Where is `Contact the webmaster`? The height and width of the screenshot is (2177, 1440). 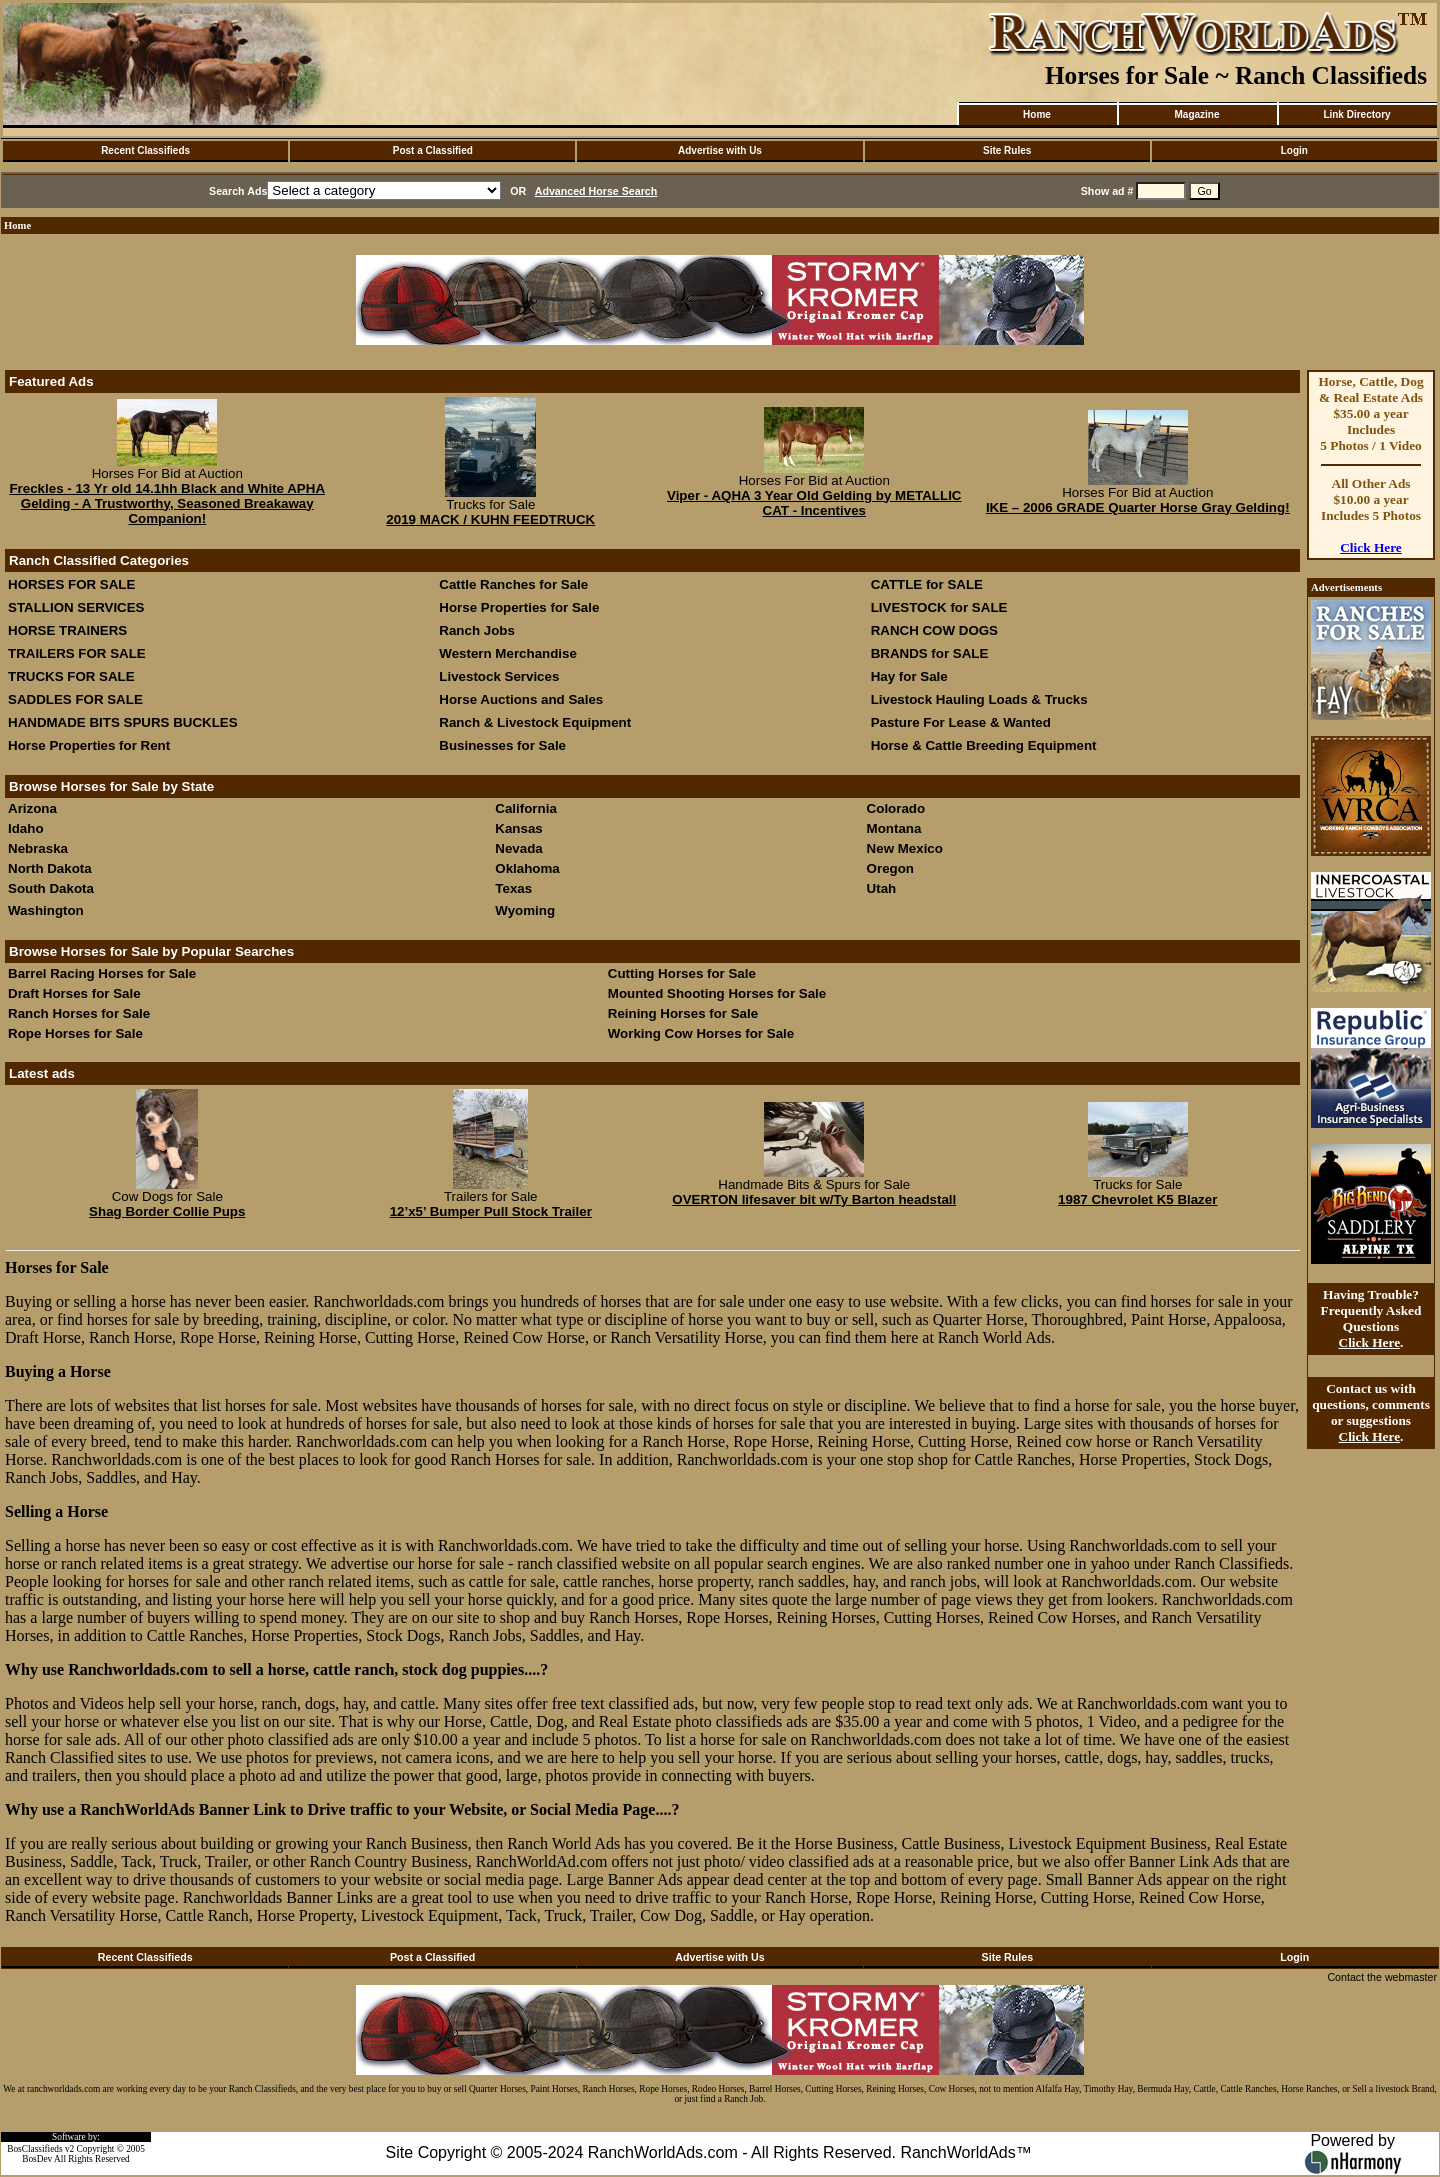
Contact the webmaster is located at coordinates (1382, 1977).